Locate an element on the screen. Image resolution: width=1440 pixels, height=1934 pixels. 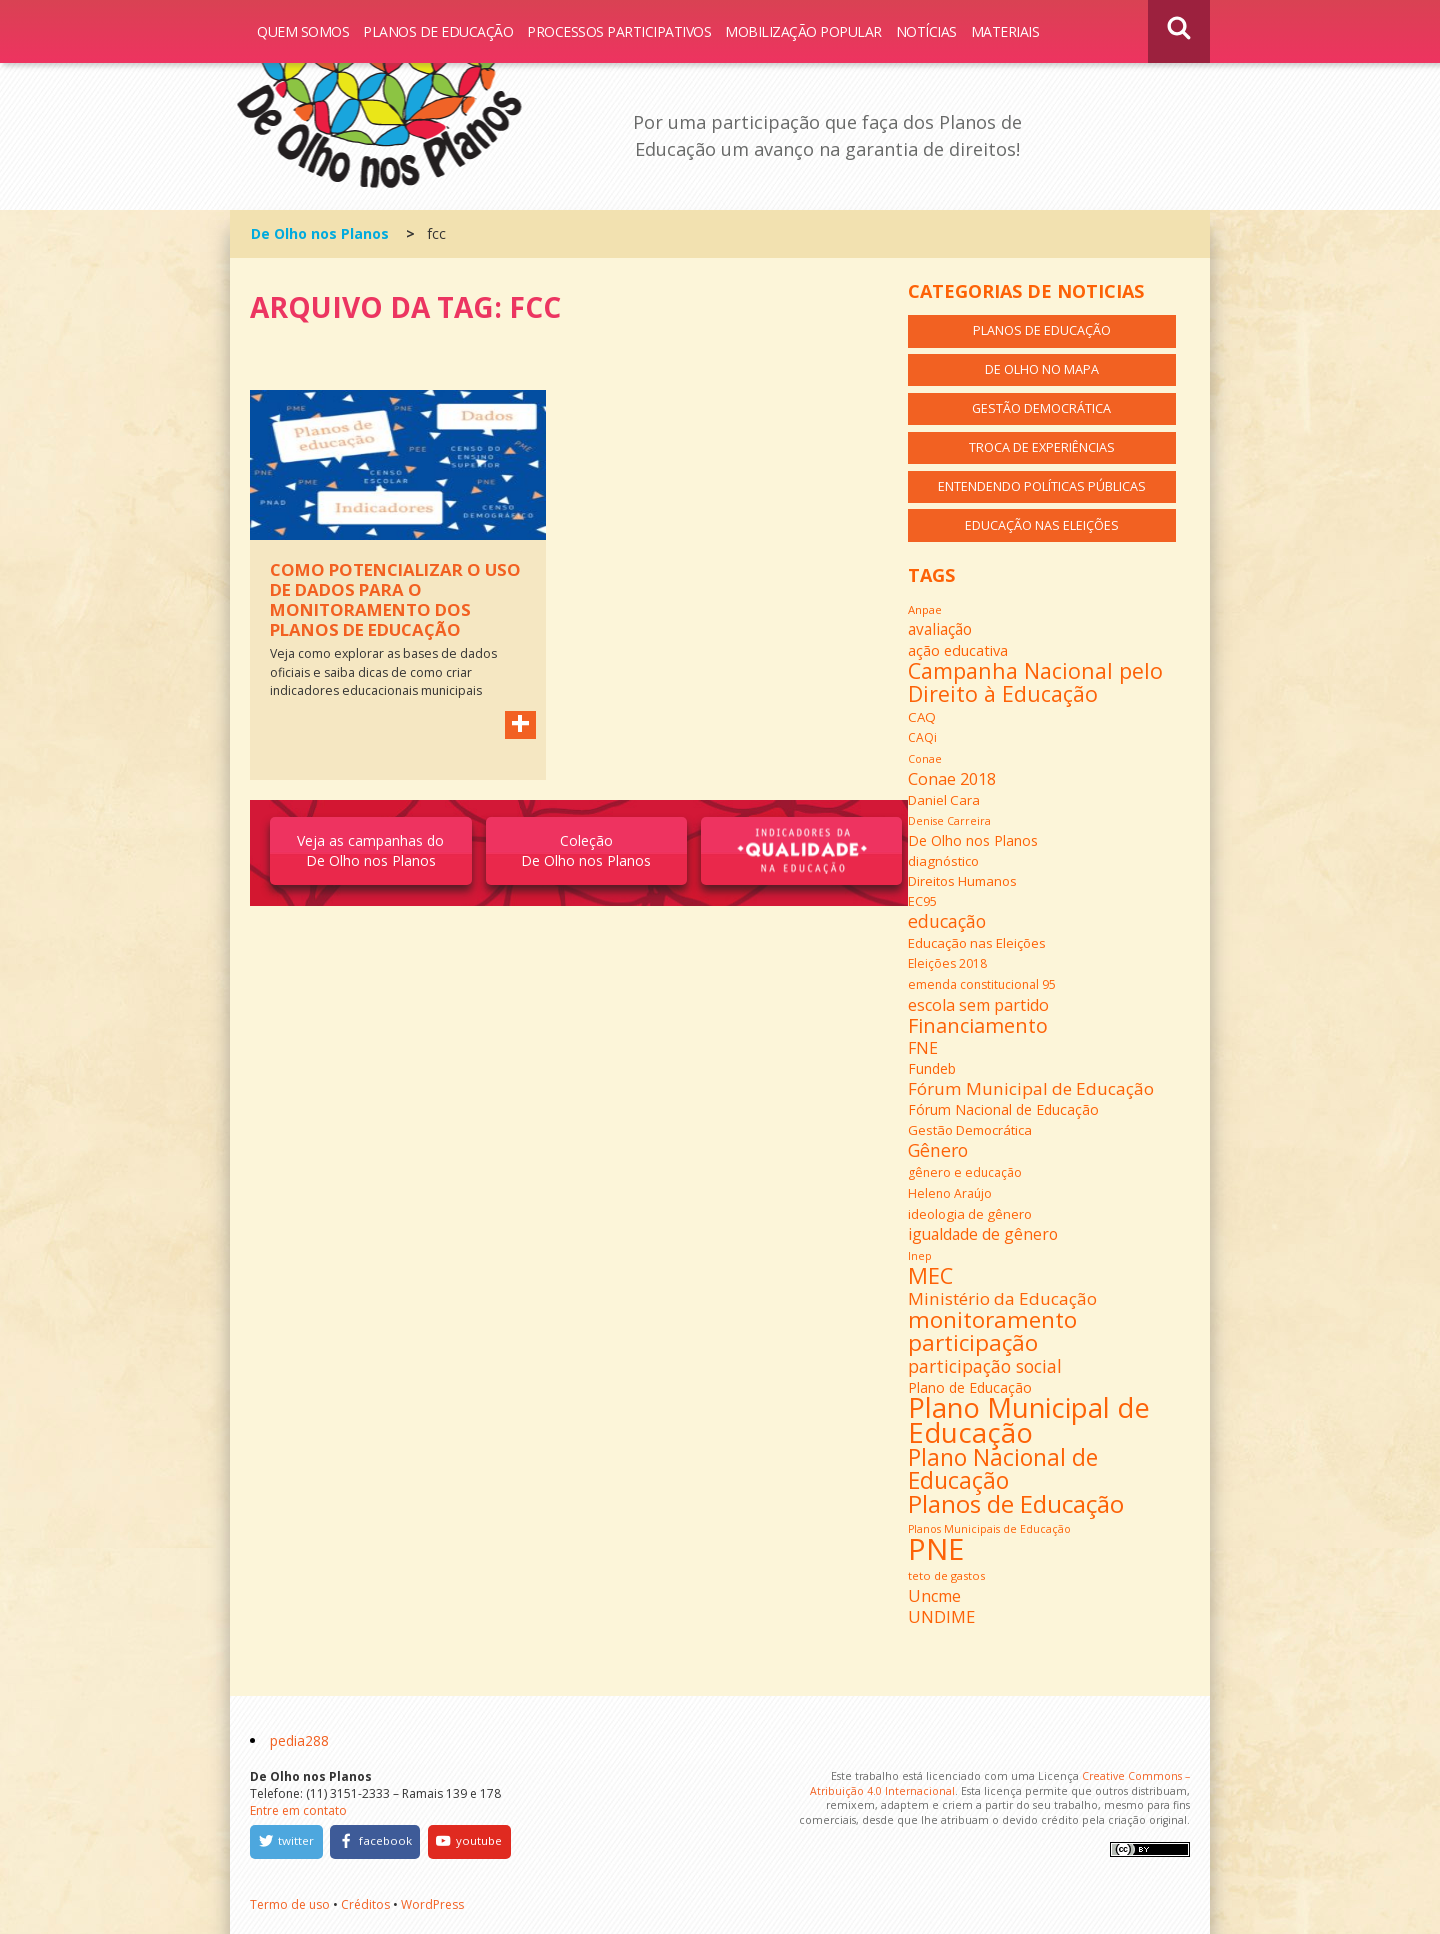
MEC [MEC (39 itens)] is located at coordinates (930, 1275).